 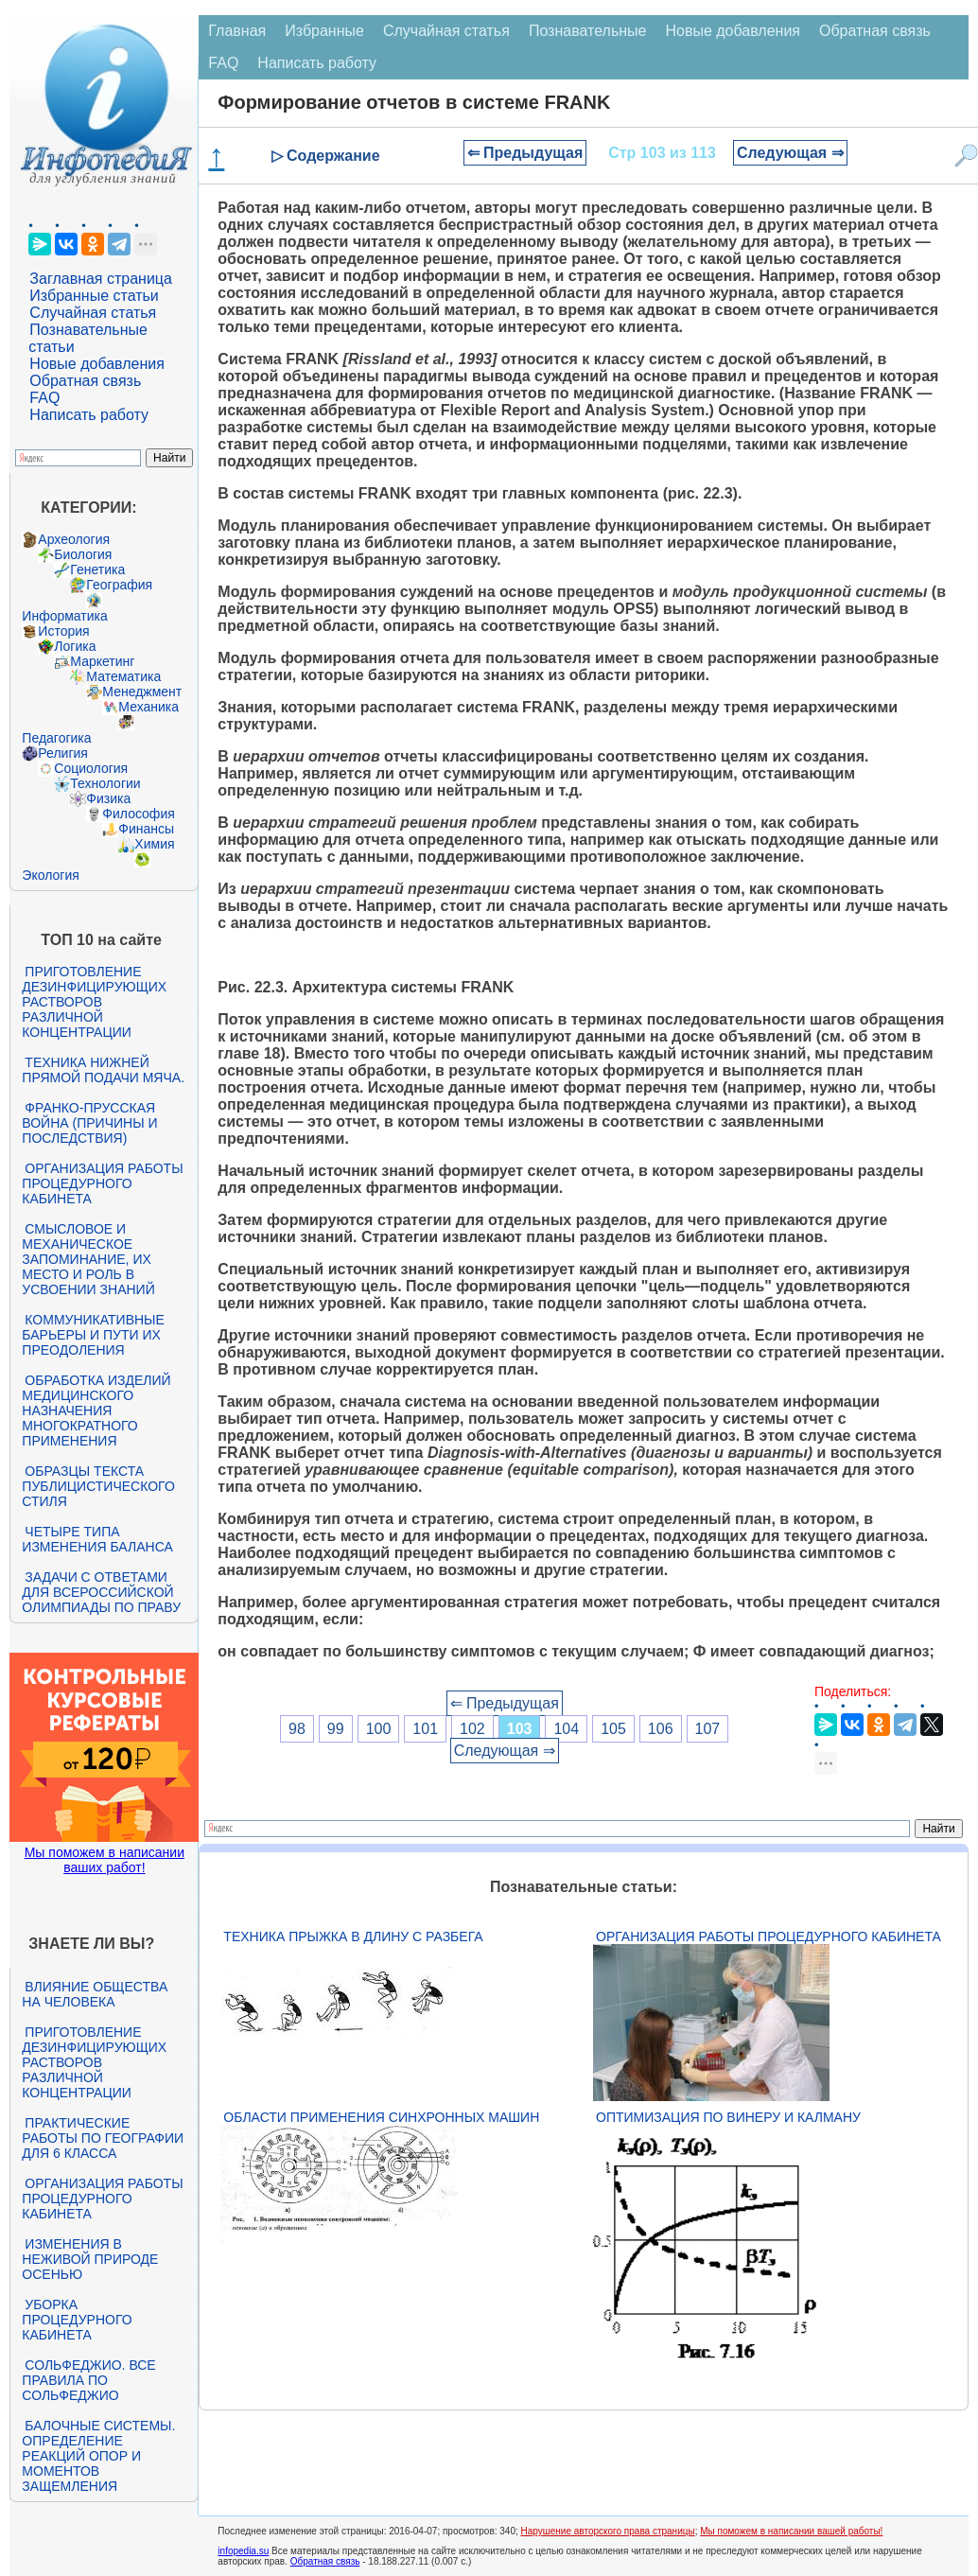 I want to click on Написать работу, so click(x=88, y=415).